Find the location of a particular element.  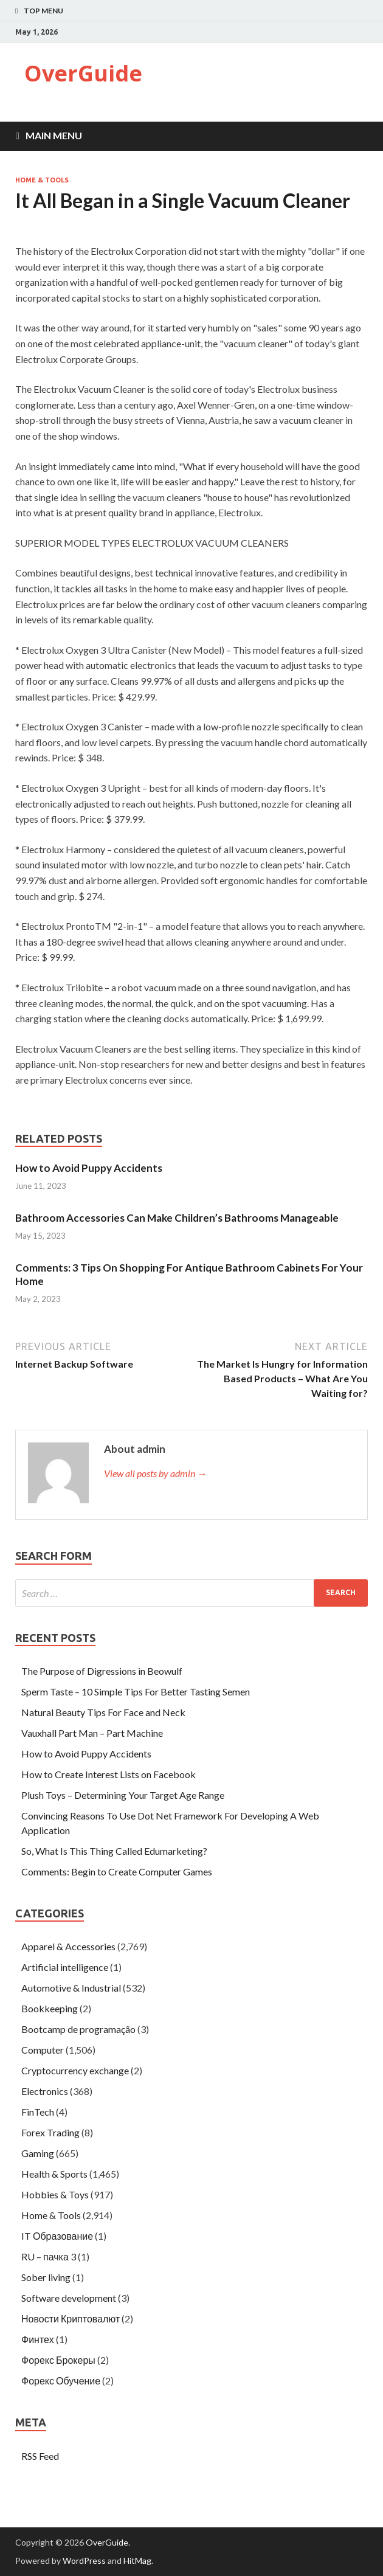

IT Образование is located at coordinates (57, 2236).